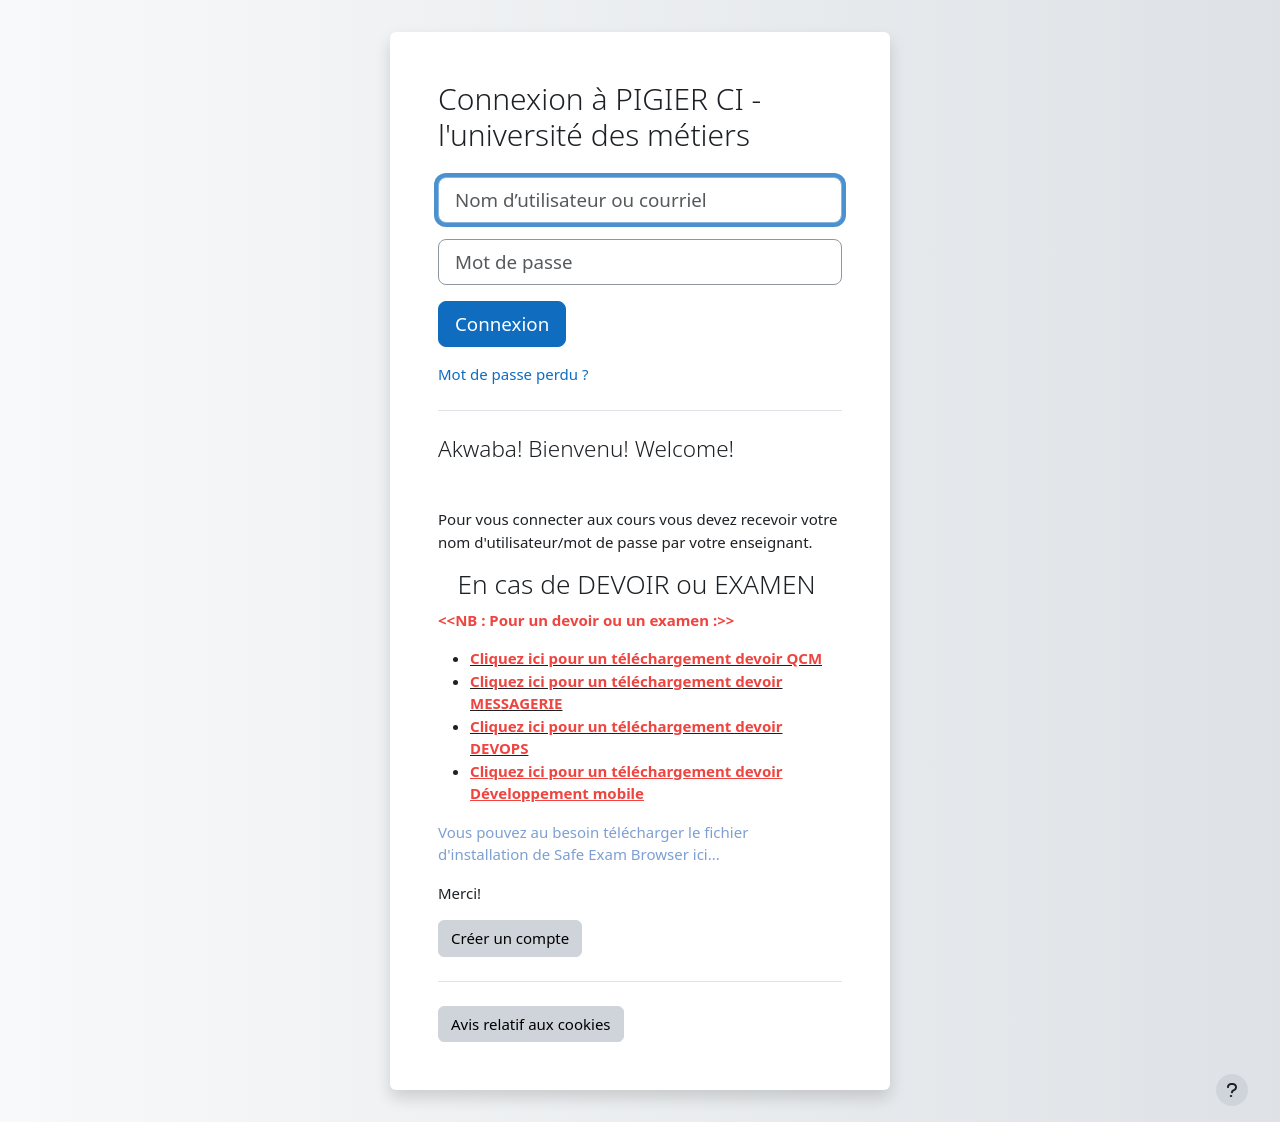  I want to click on Créer un compte, so click(510, 938).